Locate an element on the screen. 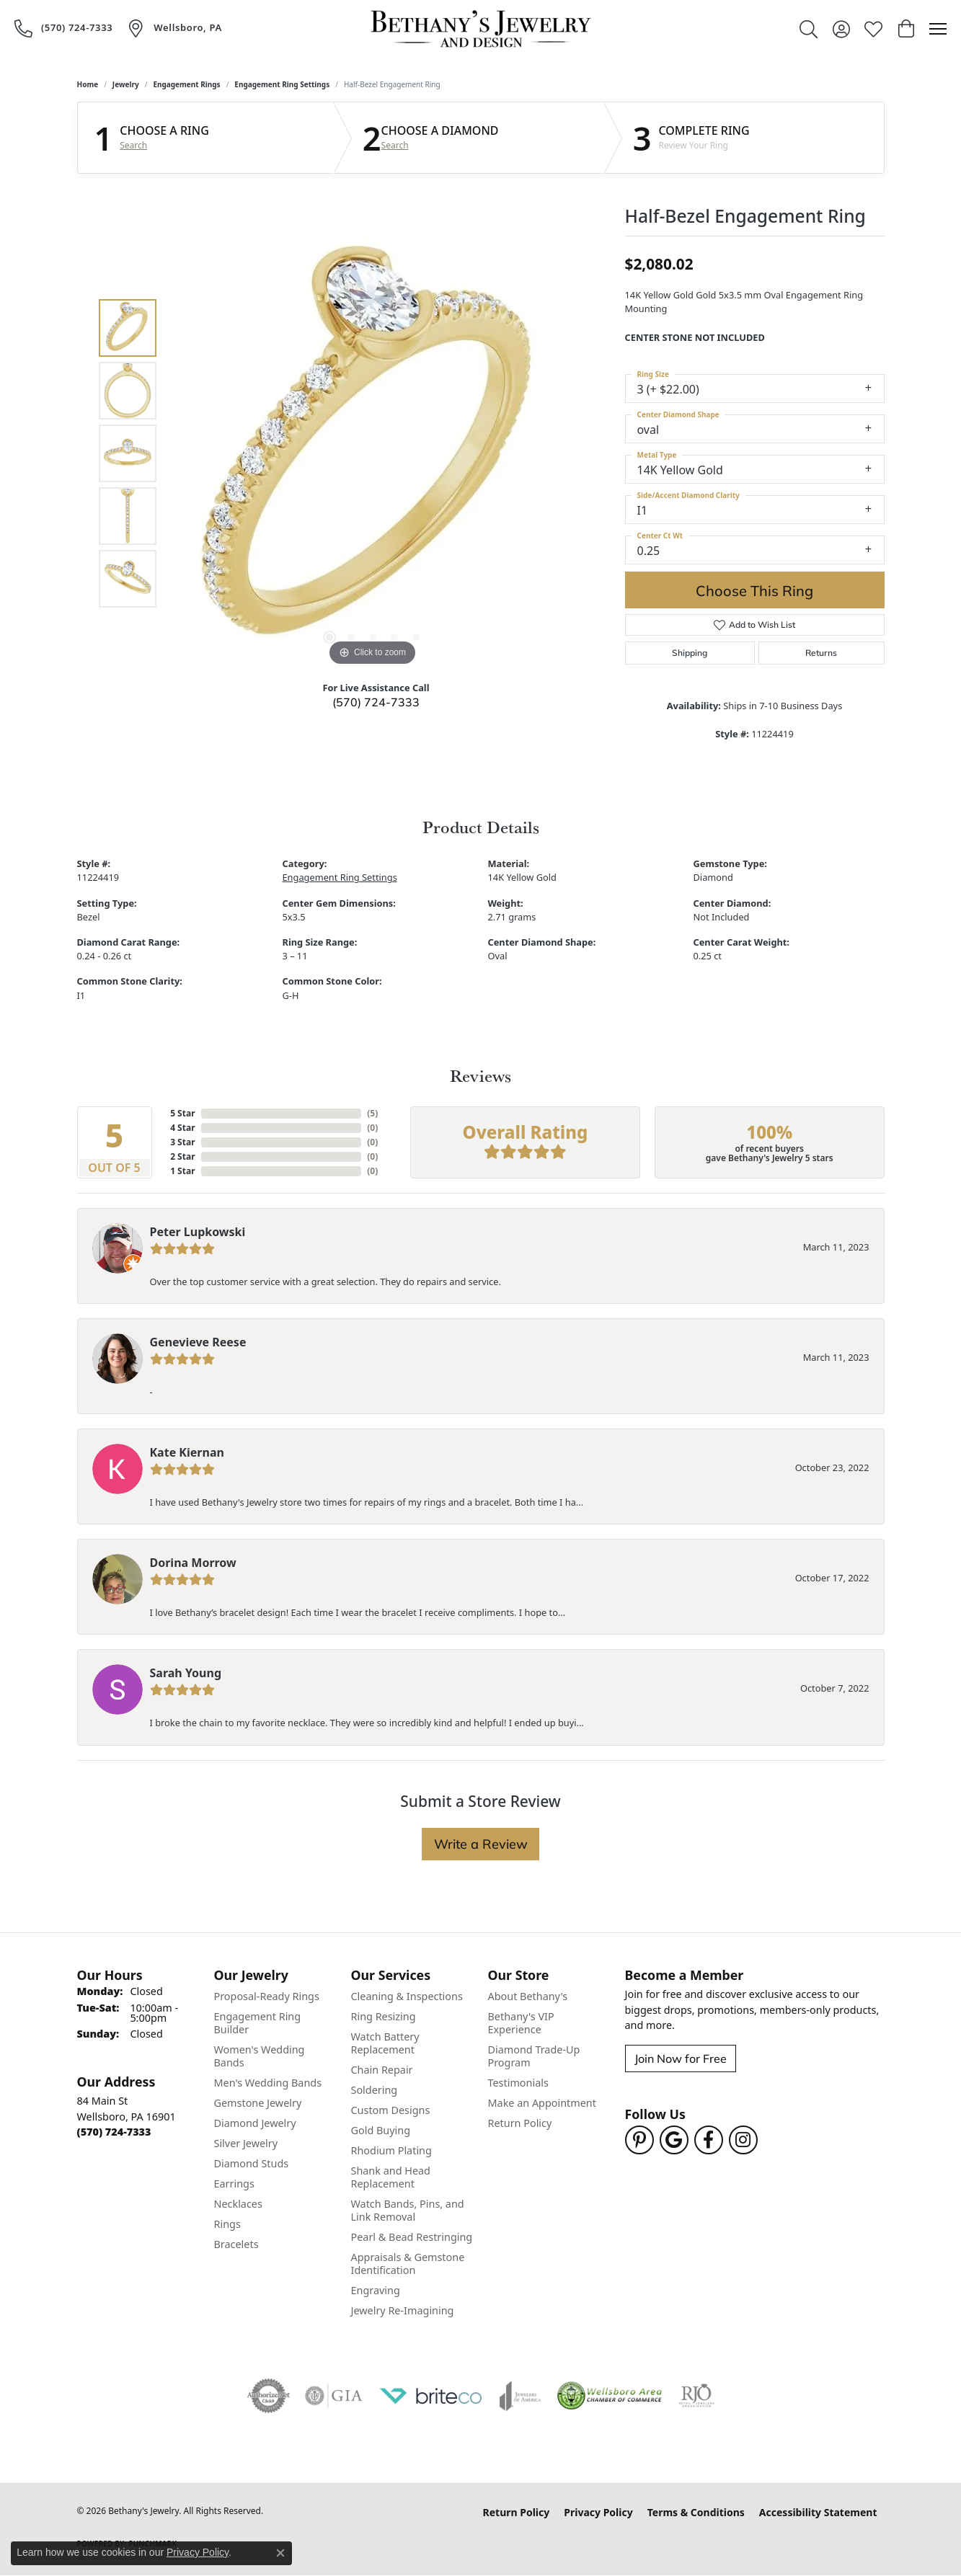 The image size is (961, 2576). Gemstone Jewelry is located at coordinates (258, 2103).